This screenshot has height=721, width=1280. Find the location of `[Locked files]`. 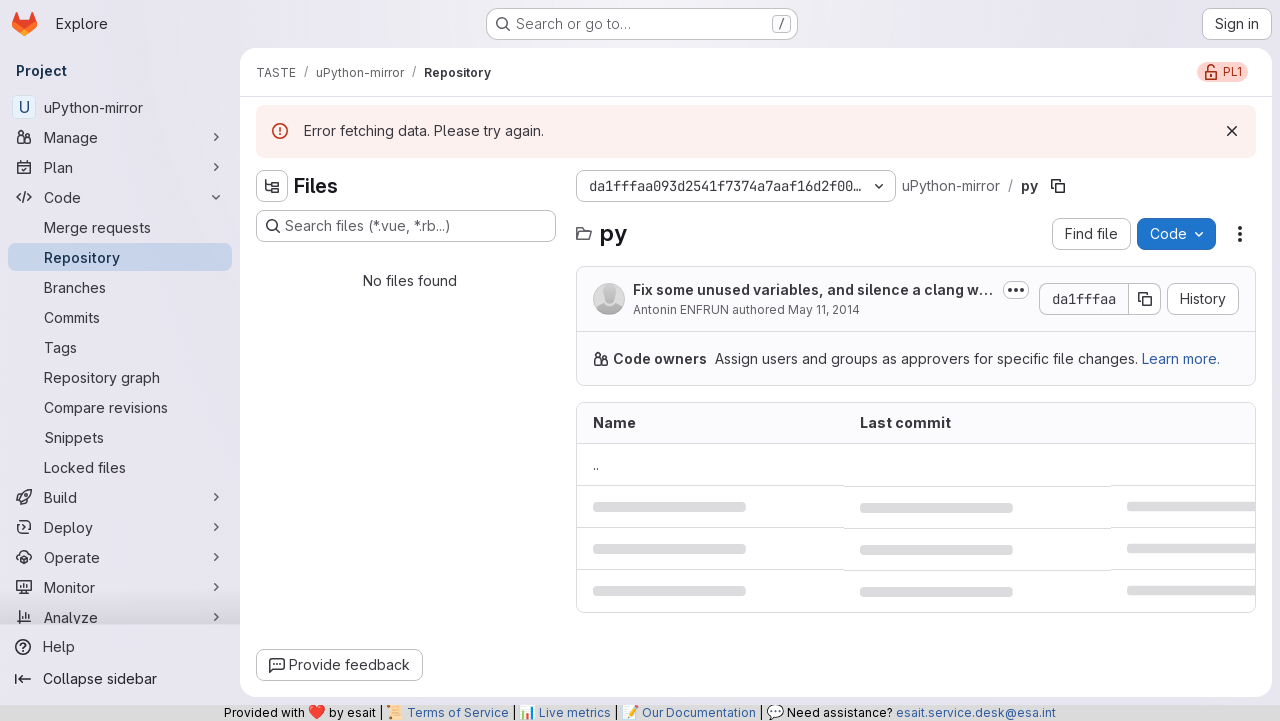

[Locked files] is located at coordinates (120, 467).